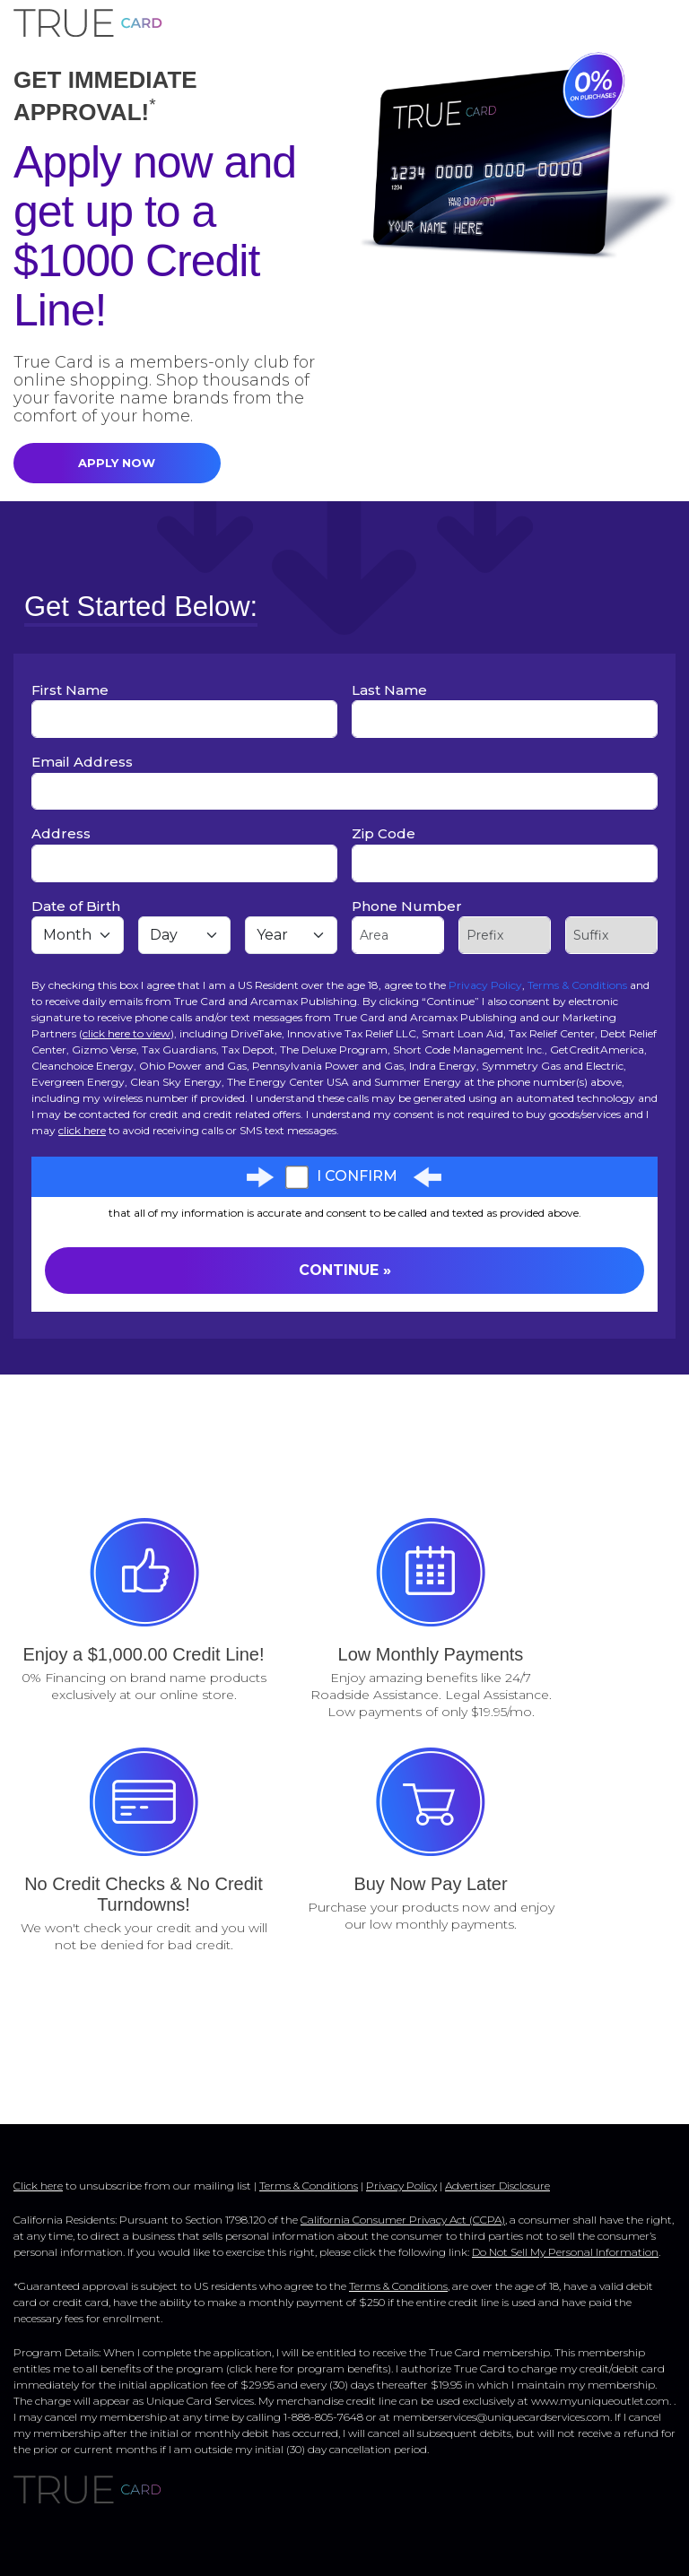  What do you see at coordinates (126, 1033) in the screenshot?
I see `click here to view` at bounding box center [126, 1033].